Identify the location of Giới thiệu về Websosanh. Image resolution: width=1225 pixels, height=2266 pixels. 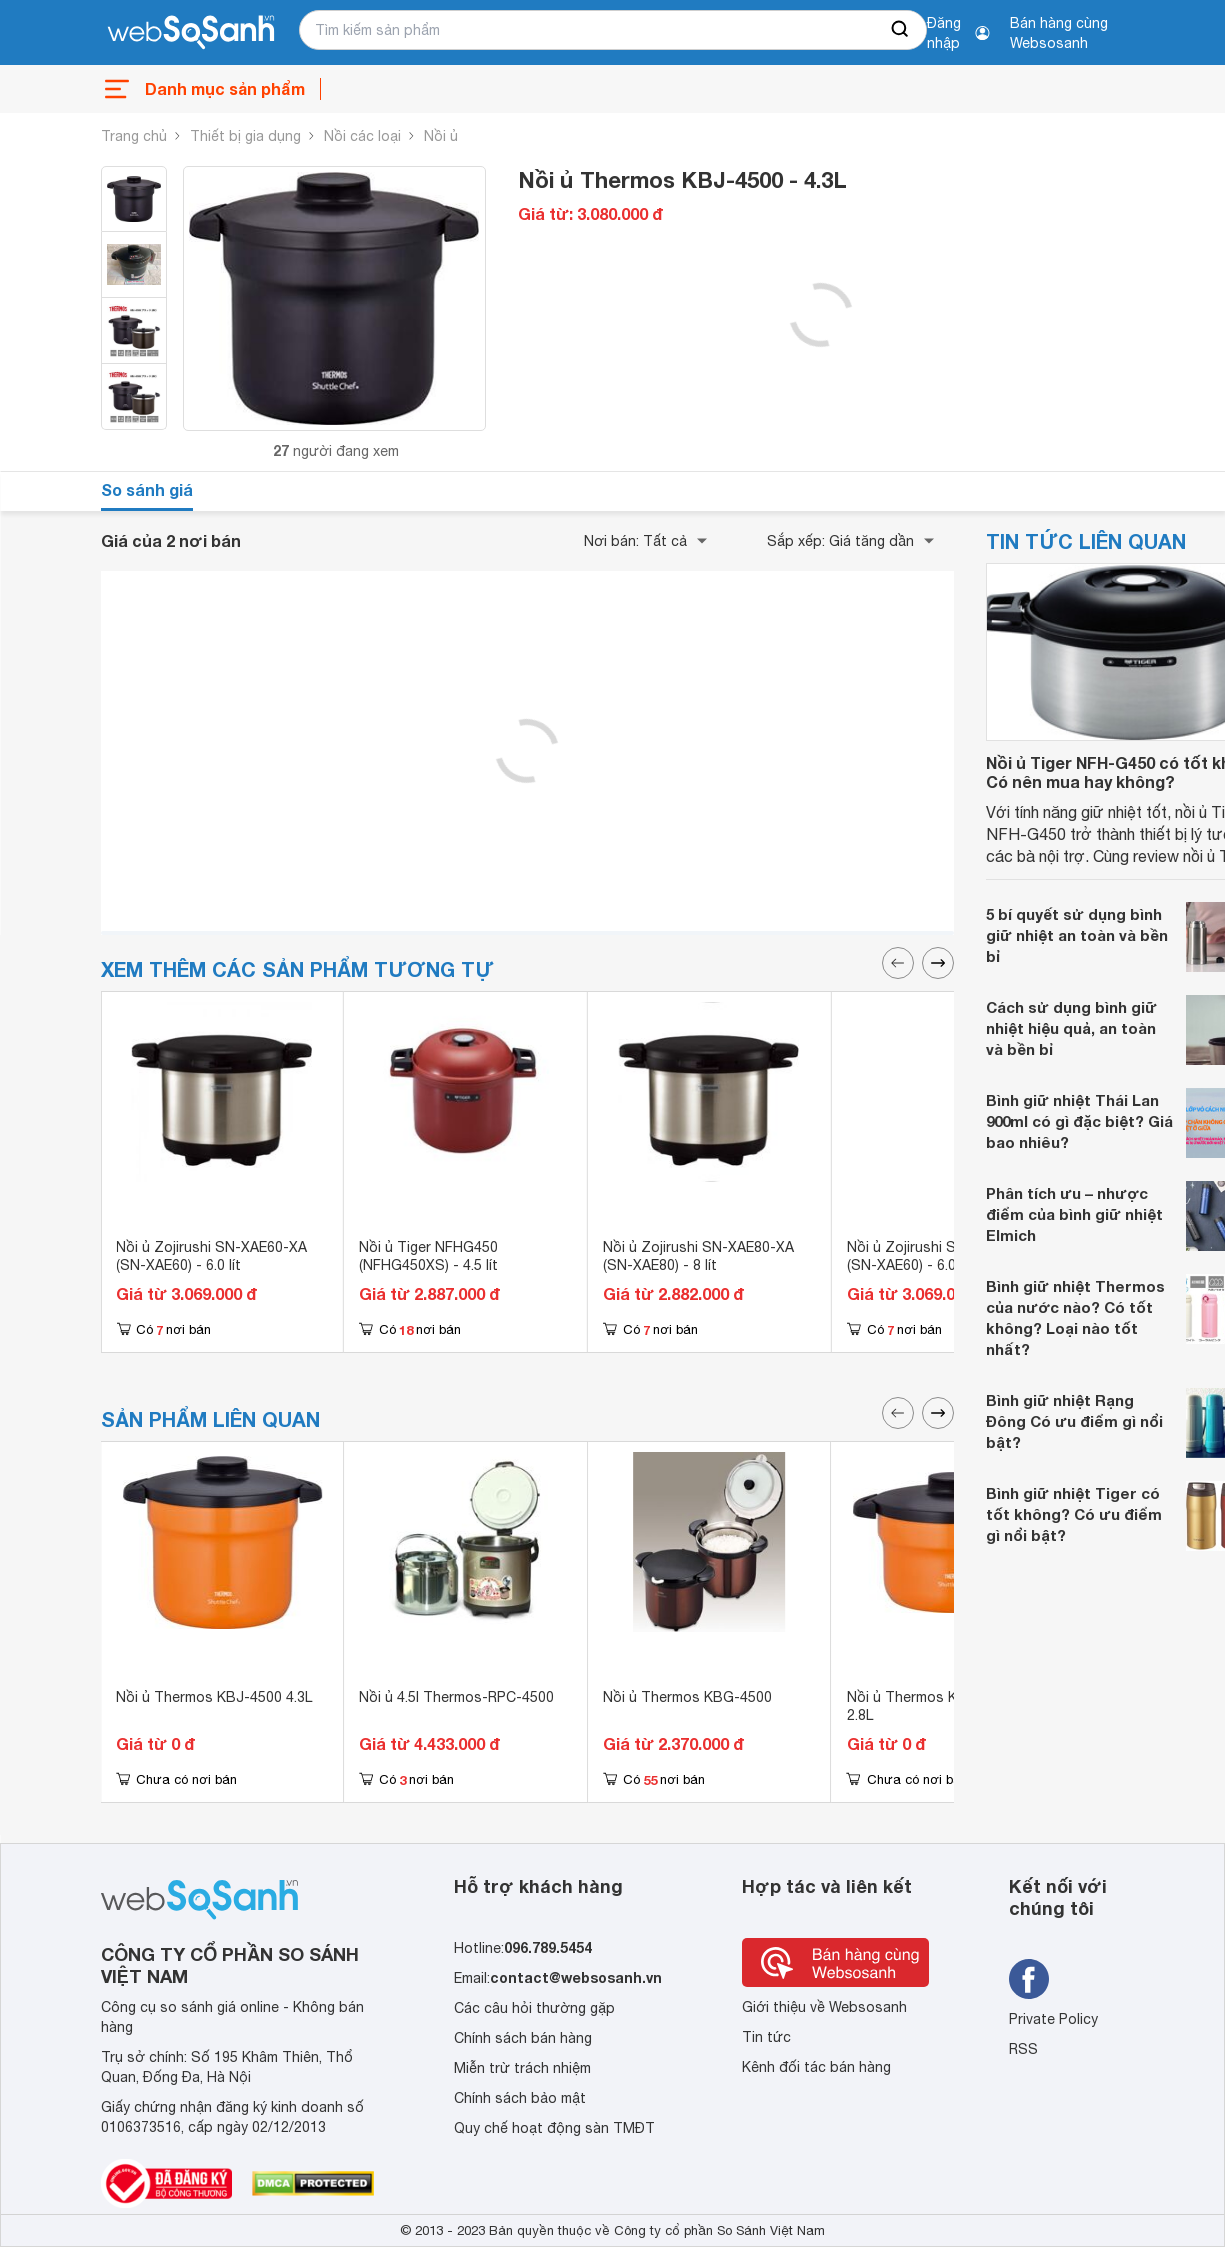
(824, 2007).